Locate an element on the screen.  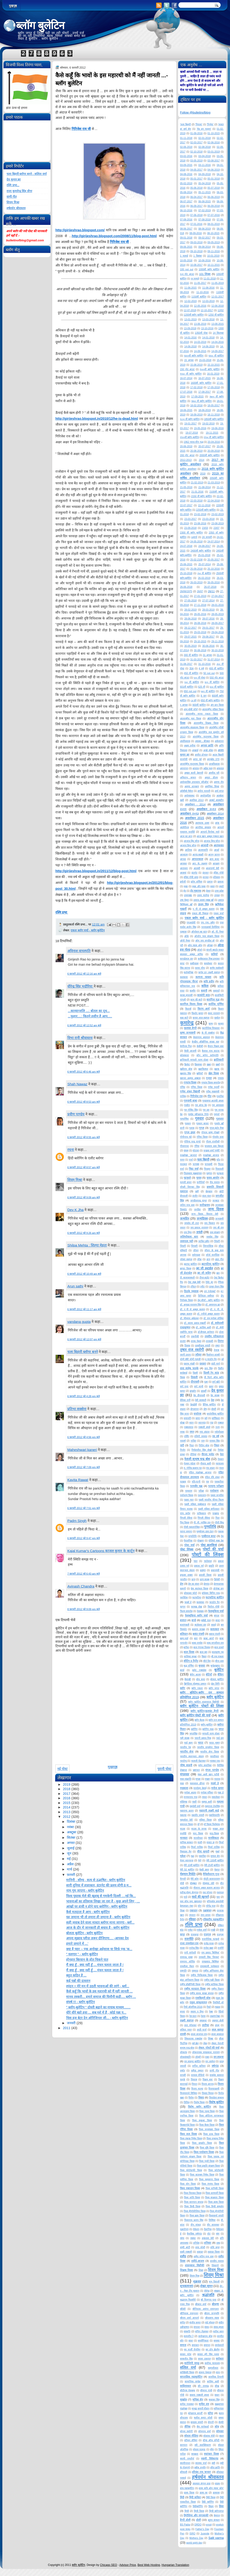
प्रेम का बंधन is located at coordinates (193, 1584).